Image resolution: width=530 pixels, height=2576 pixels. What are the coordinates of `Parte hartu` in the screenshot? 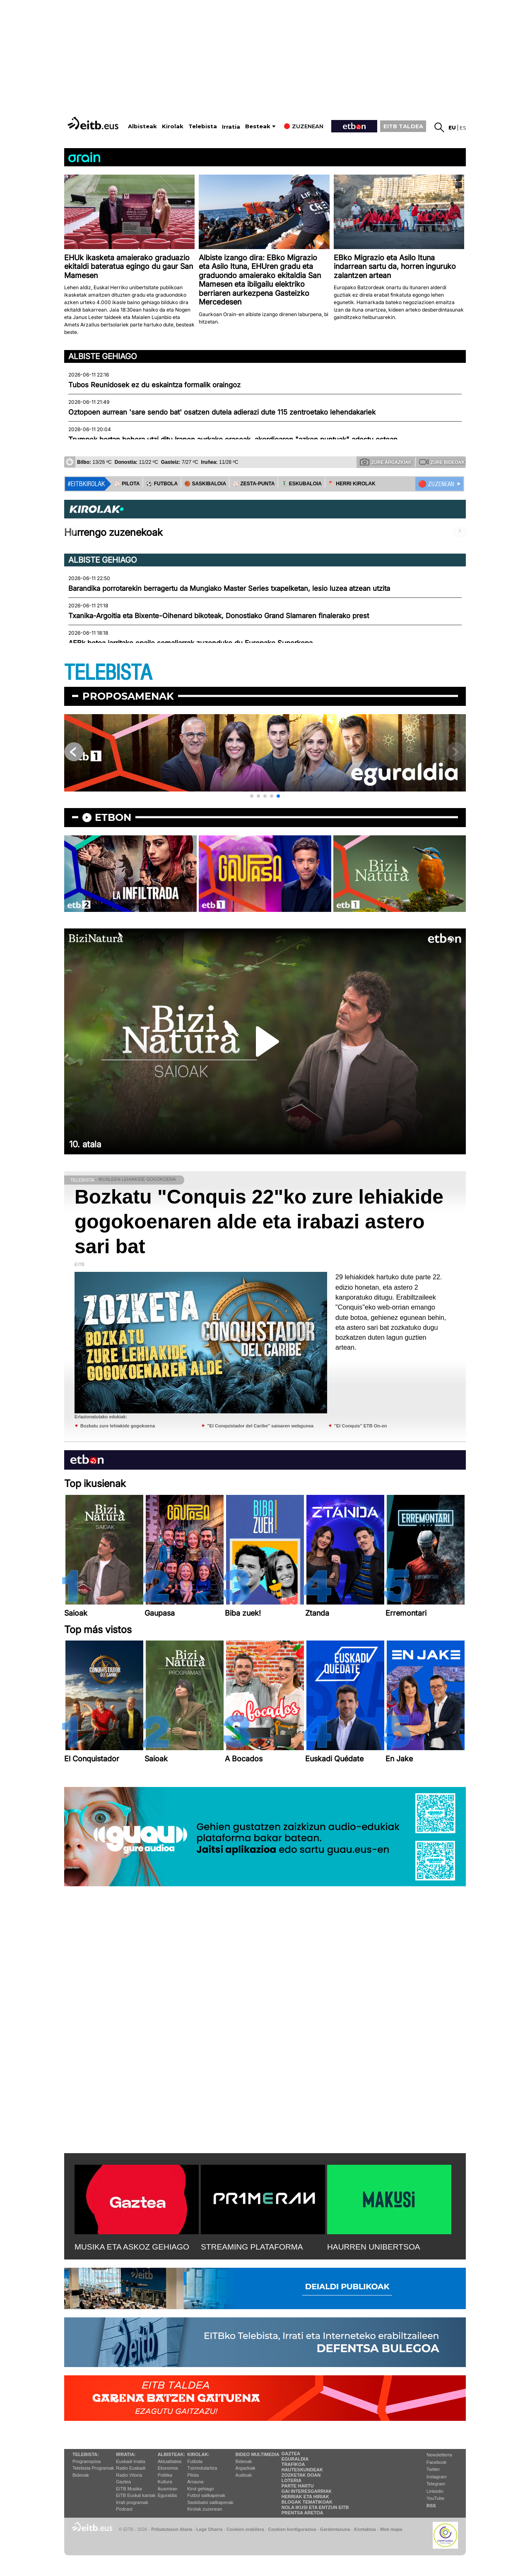 It's located at (298, 2485).